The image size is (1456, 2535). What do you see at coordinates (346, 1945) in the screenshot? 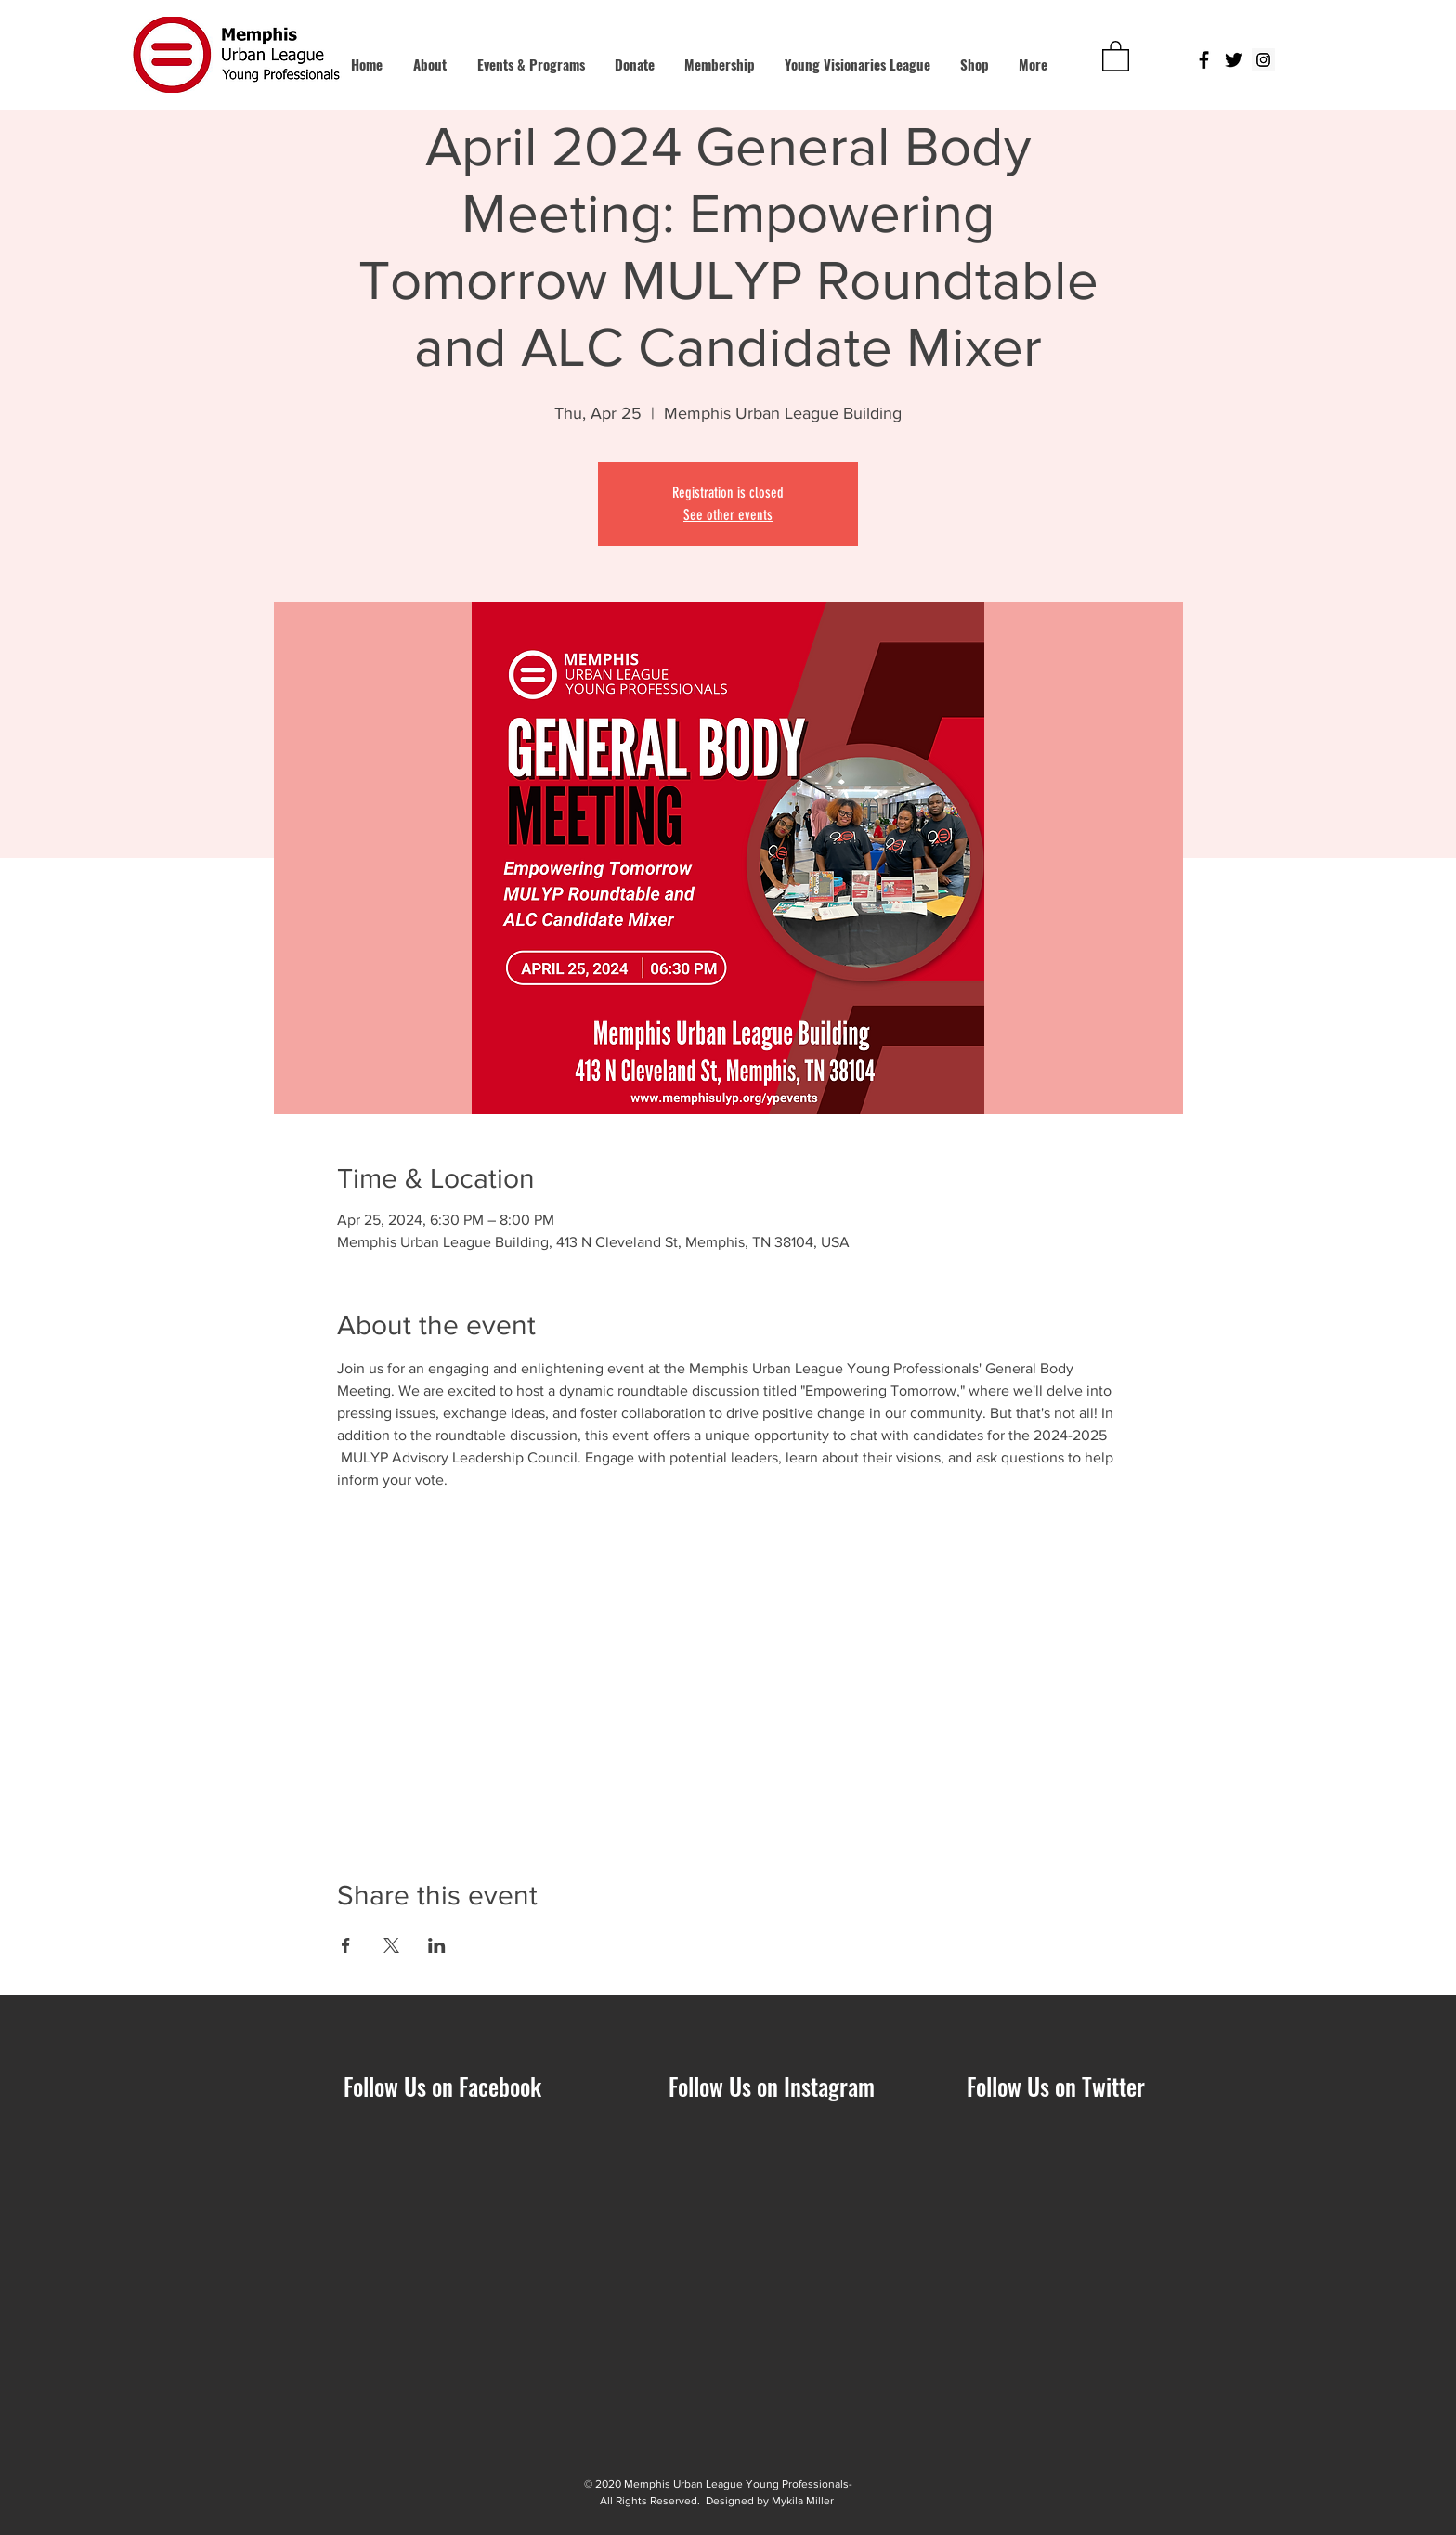
I see `[Share event on Facebook]` at bounding box center [346, 1945].